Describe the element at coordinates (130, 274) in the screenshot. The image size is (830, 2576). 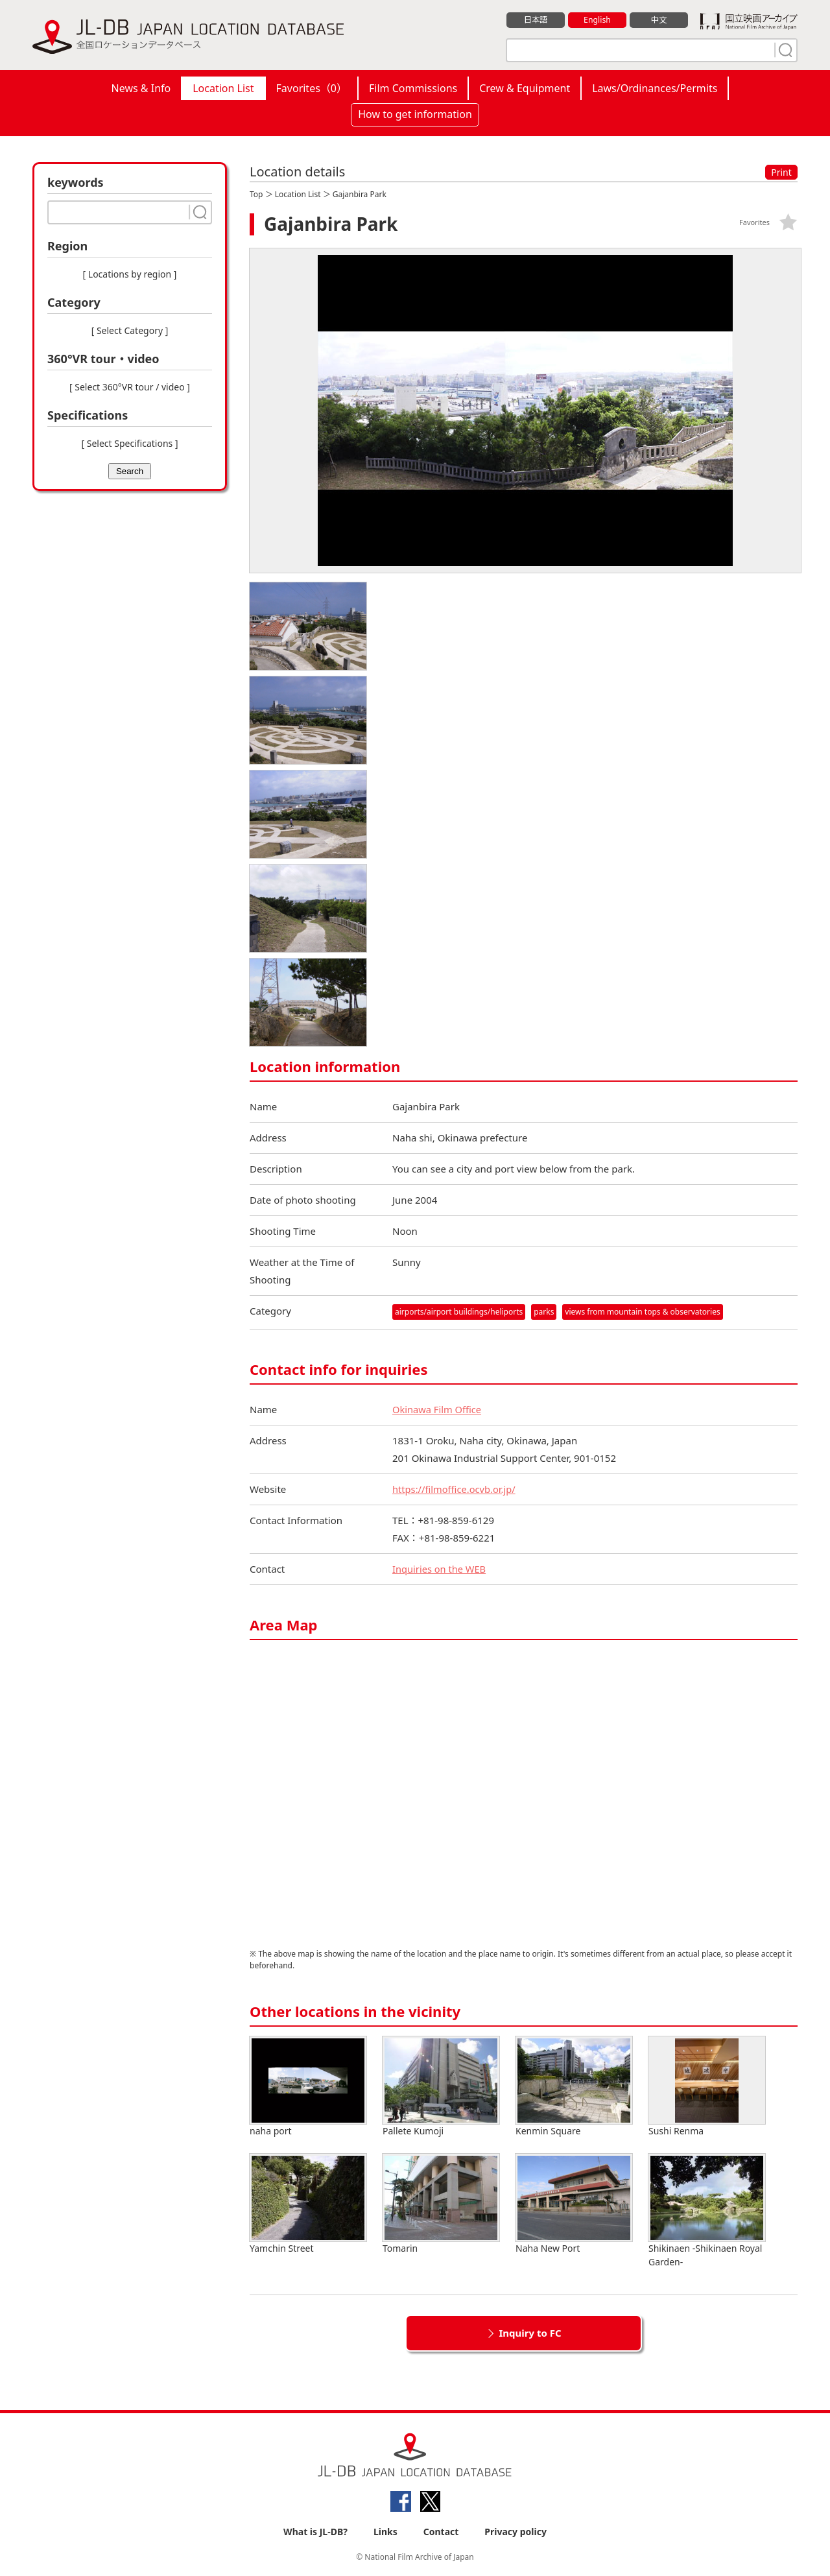
I see `[ Locations by region ]` at that location.